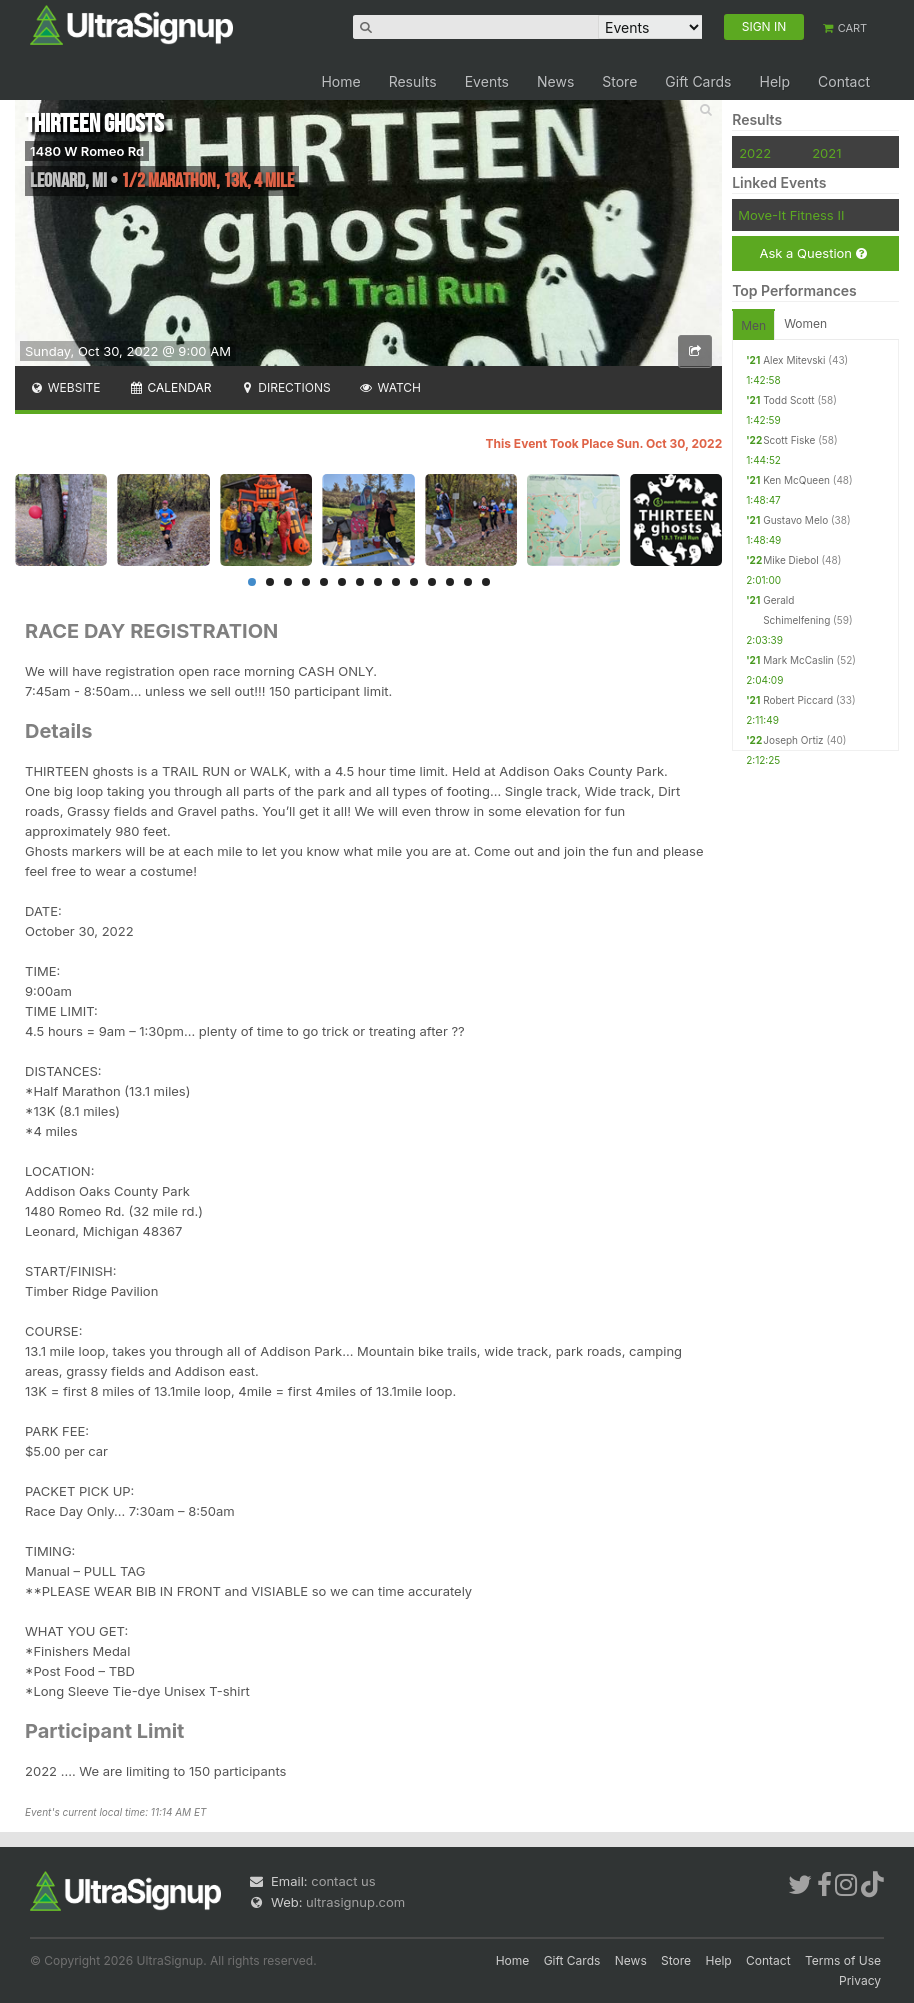  Describe the element at coordinates (805, 323) in the screenshot. I see `Women` at that location.